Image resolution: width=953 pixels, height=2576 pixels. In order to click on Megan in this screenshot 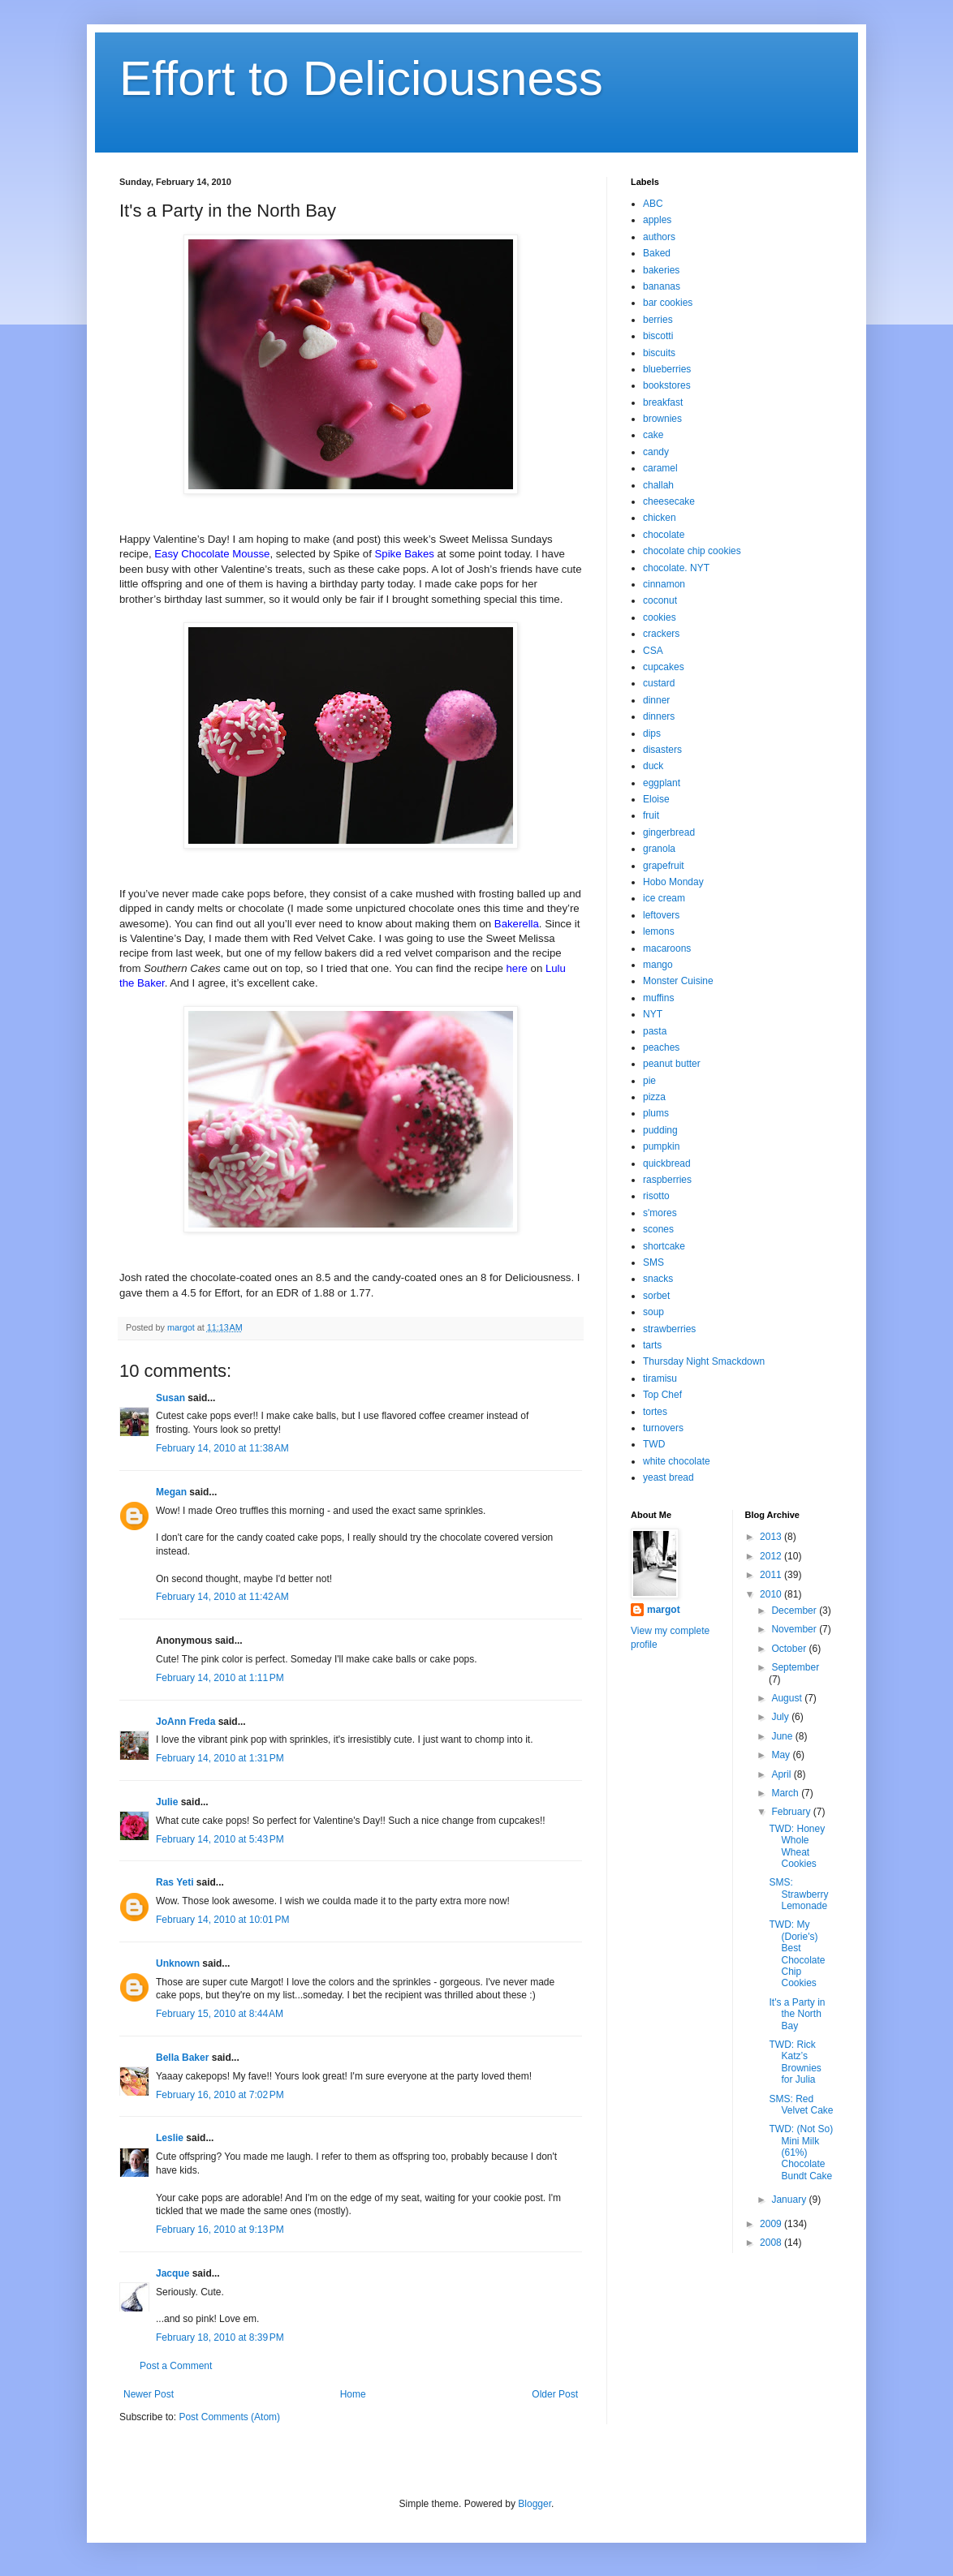, I will do `click(171, 1492)`.